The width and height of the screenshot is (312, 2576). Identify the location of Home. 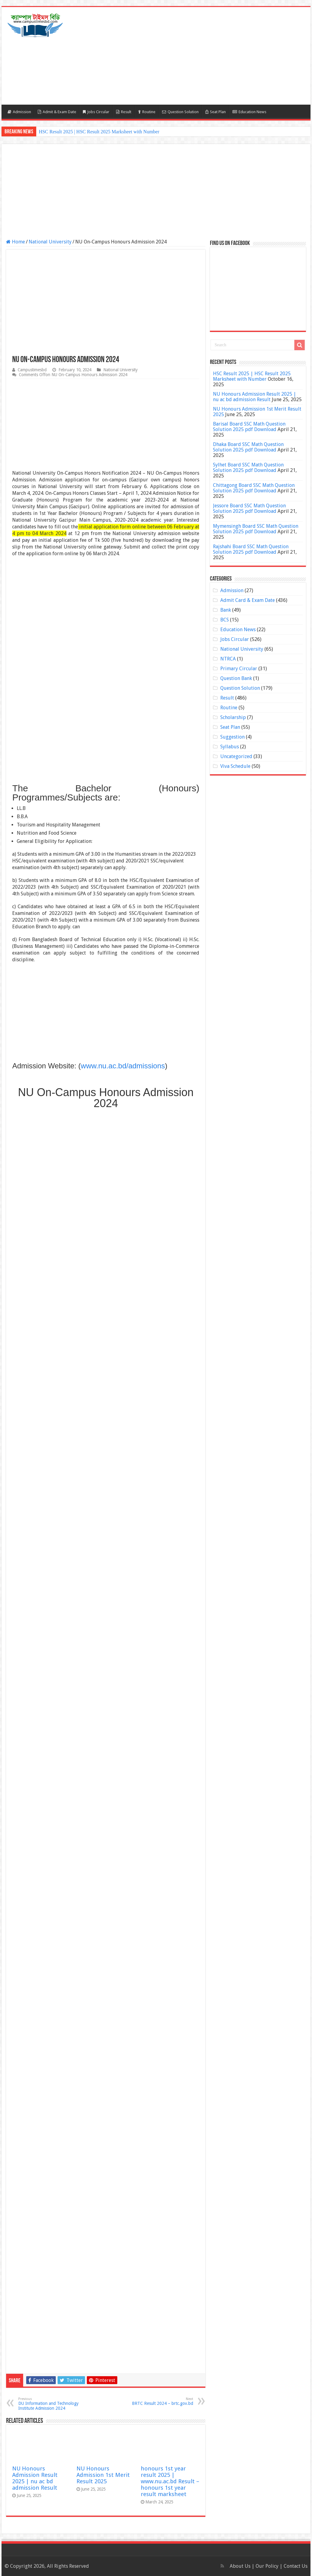
(15, 242).